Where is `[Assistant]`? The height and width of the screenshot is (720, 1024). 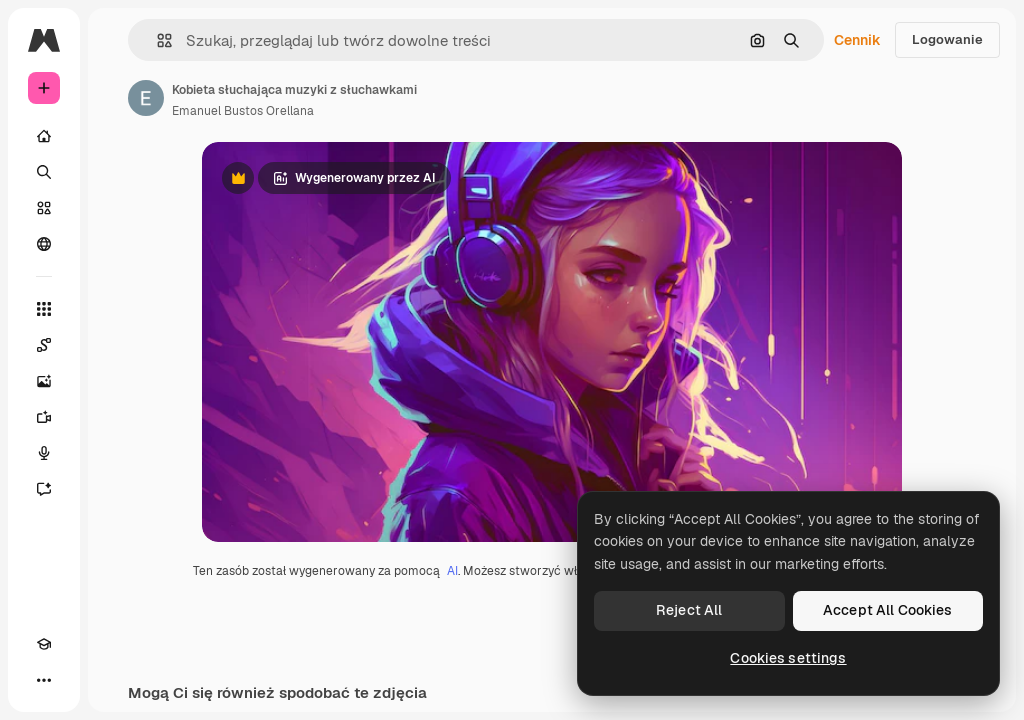 [Assistant] is located at coordinates (44, 489).